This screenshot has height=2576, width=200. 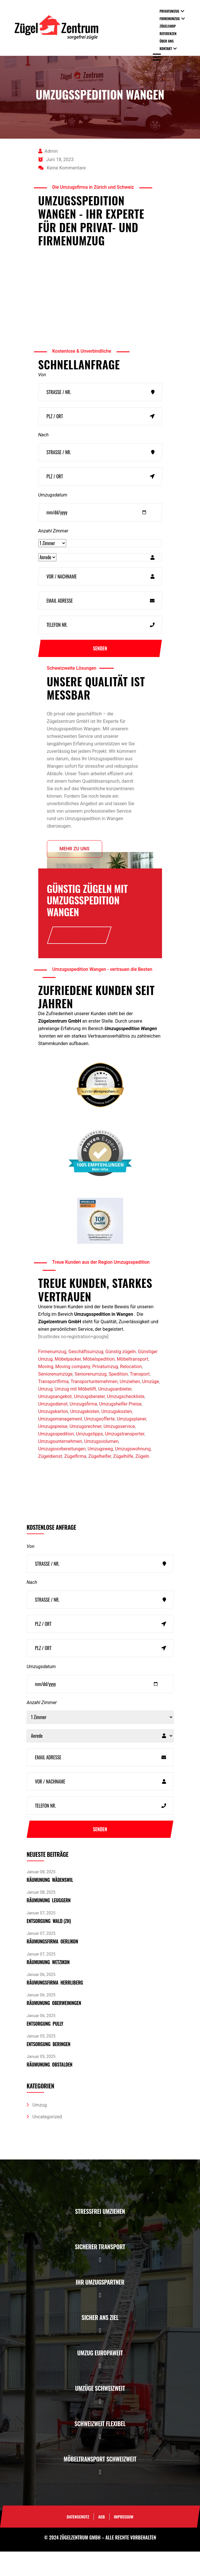 I want to click on Umzugsberater, so click(x=89, y=1421).